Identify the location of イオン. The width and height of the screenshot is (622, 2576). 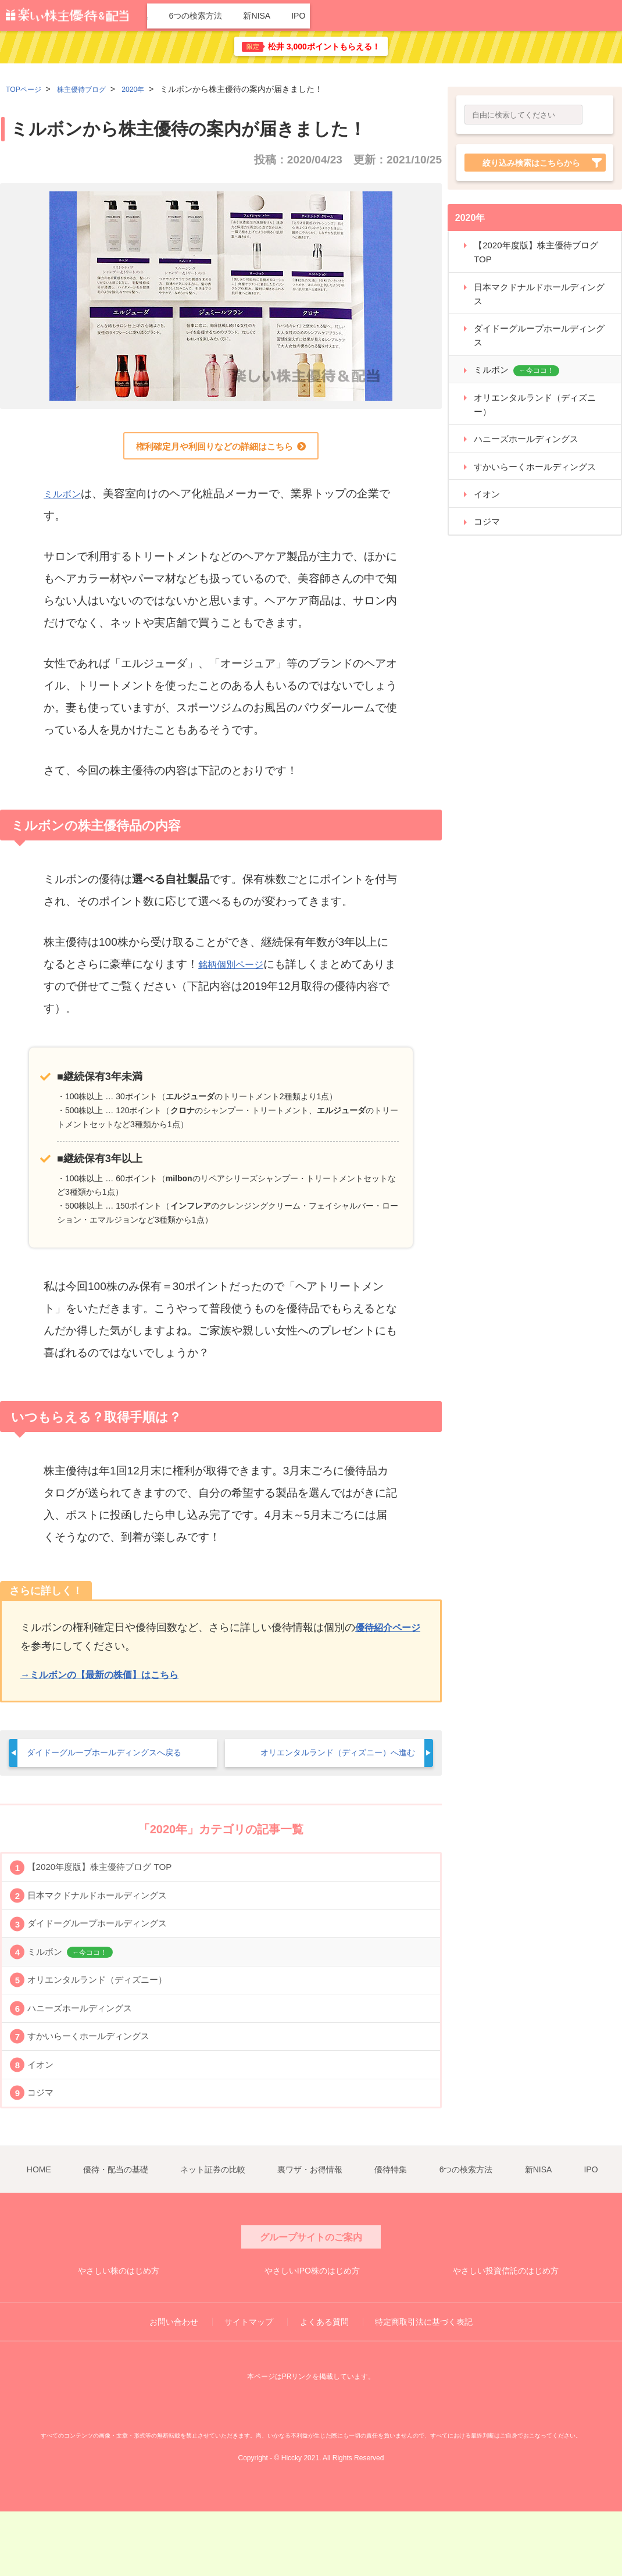
(44, 2123).